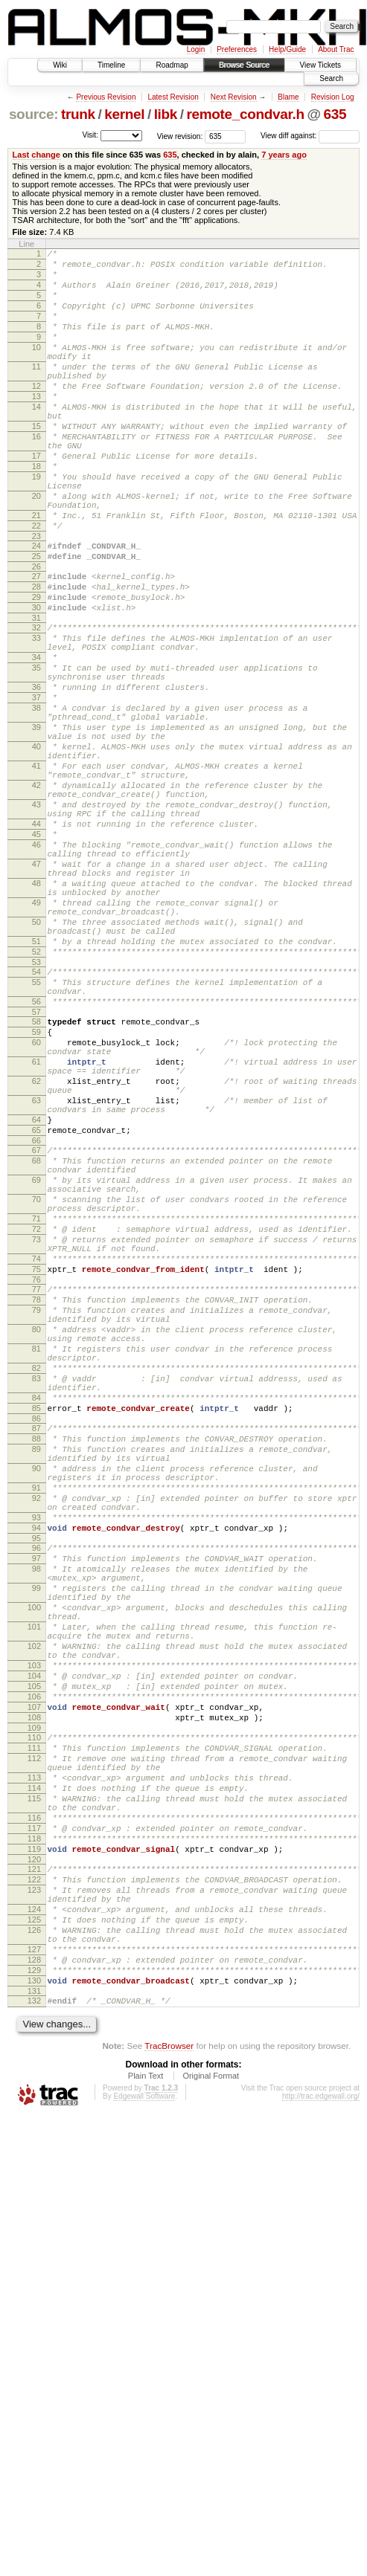 This screenshot has width=367, height=2576. Describe the element at coordinates (34, 2341) in the screenshot. I see `130` at that location.